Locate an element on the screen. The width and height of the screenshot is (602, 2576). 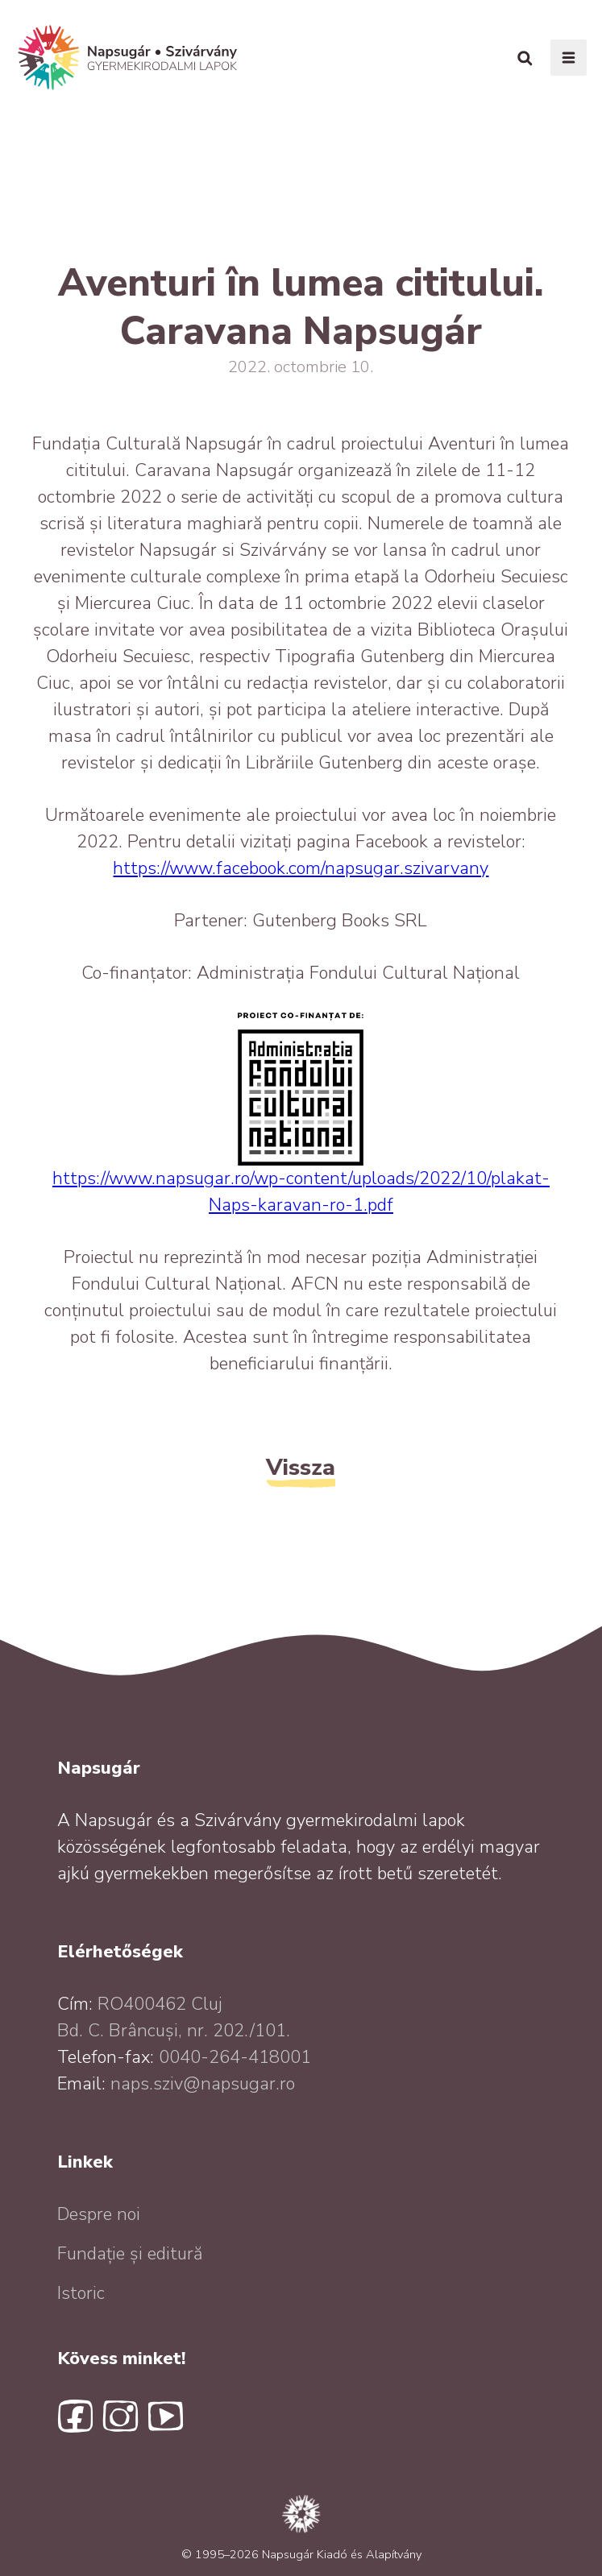
https://www.facebook.com/napsugar.szivarvany is located at coordinates (300, 868).